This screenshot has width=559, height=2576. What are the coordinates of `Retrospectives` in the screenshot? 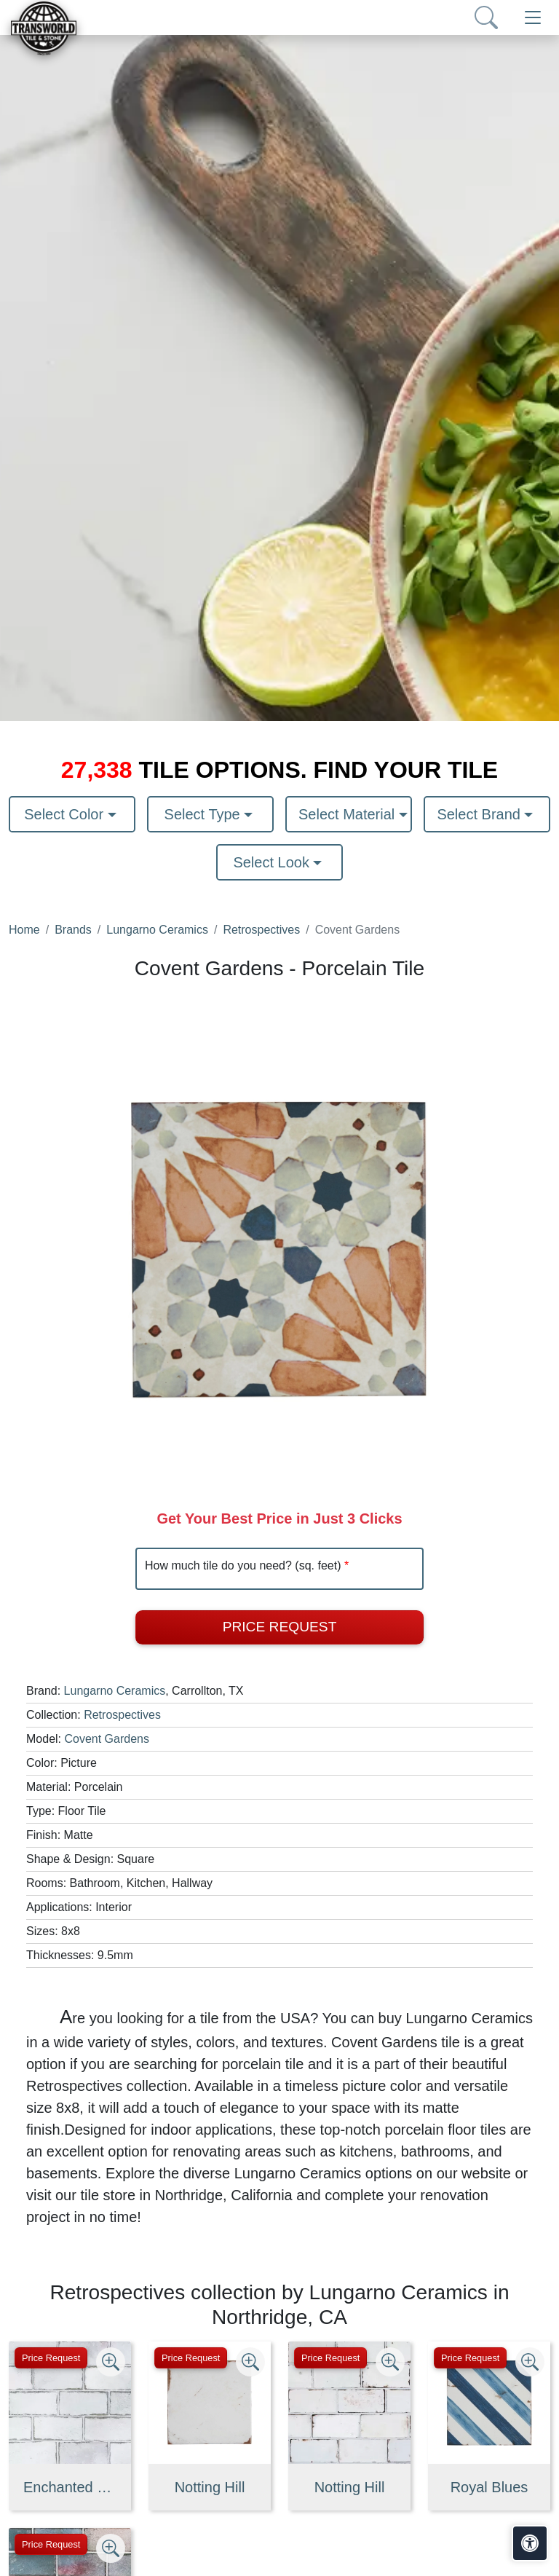 It's located at (261, 929).